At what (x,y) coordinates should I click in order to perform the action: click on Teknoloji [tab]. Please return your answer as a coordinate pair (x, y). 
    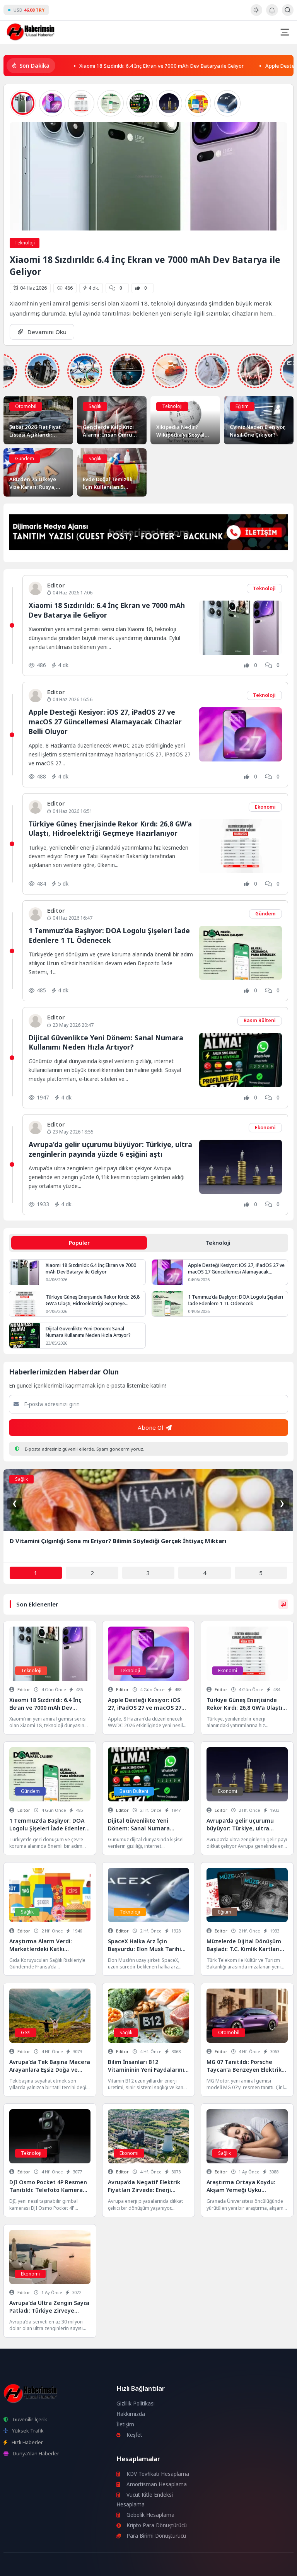
    Looking at the image, I should click on (217, 1242).